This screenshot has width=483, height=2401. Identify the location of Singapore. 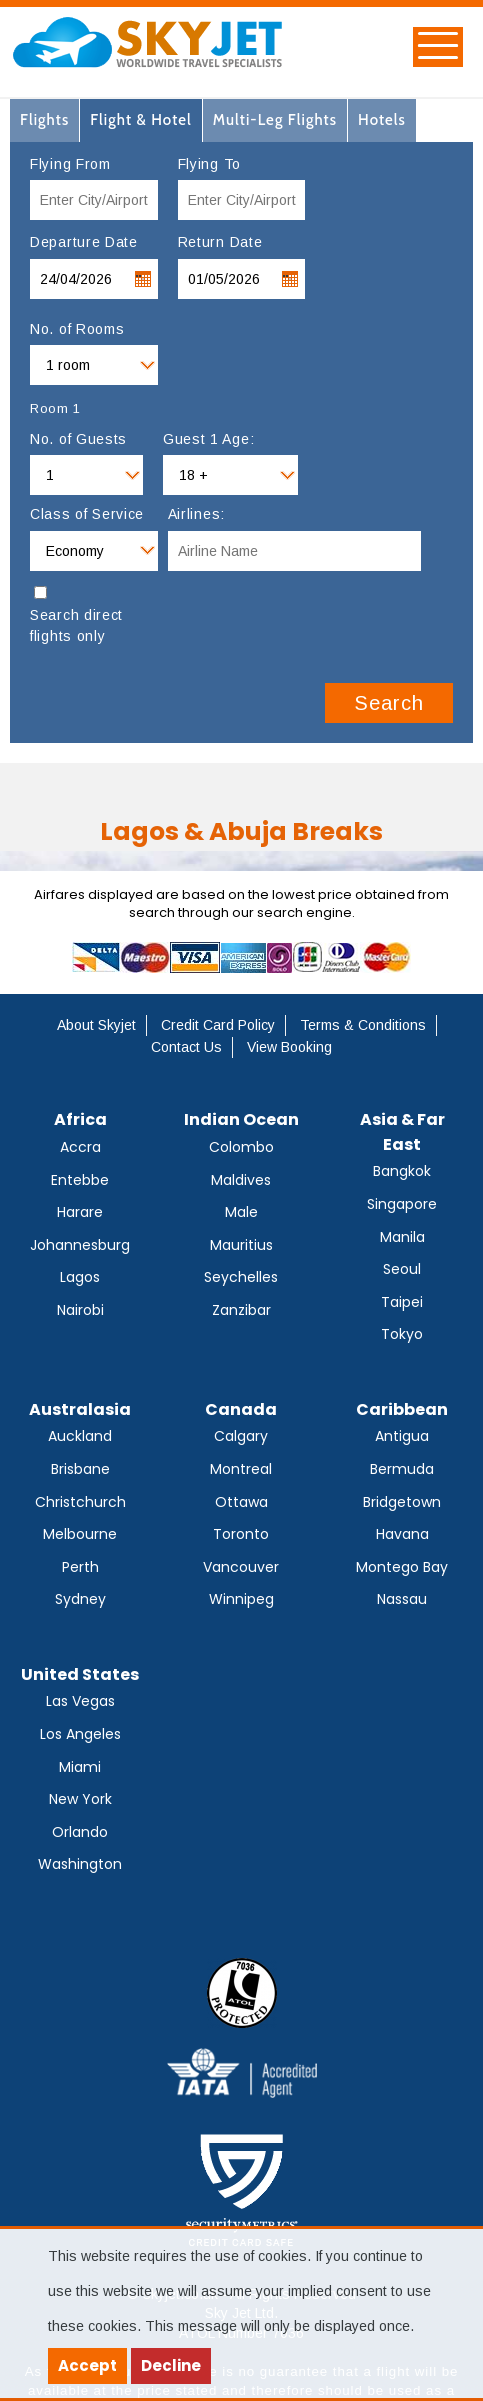
(402, 1204).